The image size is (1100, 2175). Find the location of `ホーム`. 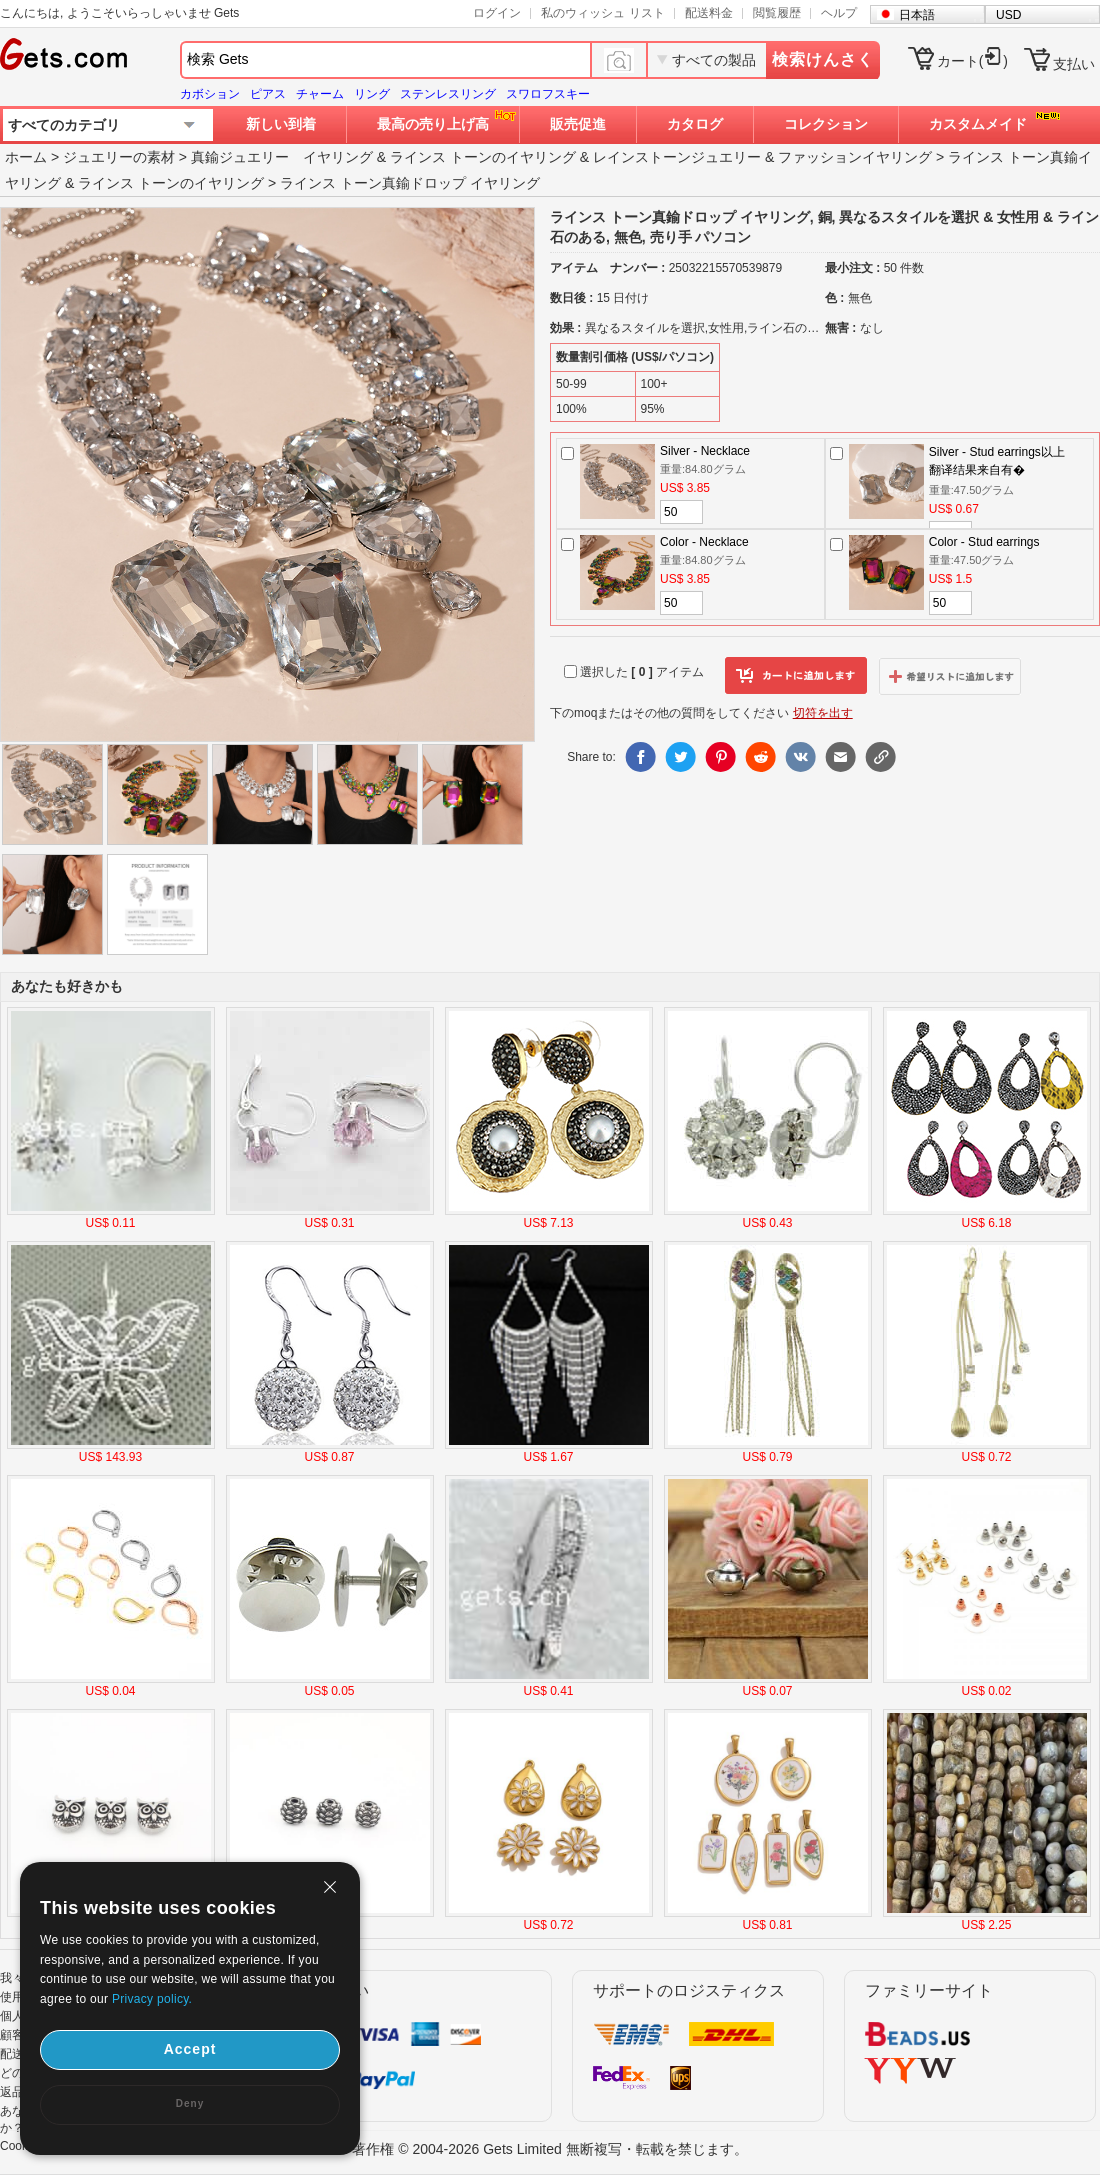

ホーム is located at coordinates (26, 157).